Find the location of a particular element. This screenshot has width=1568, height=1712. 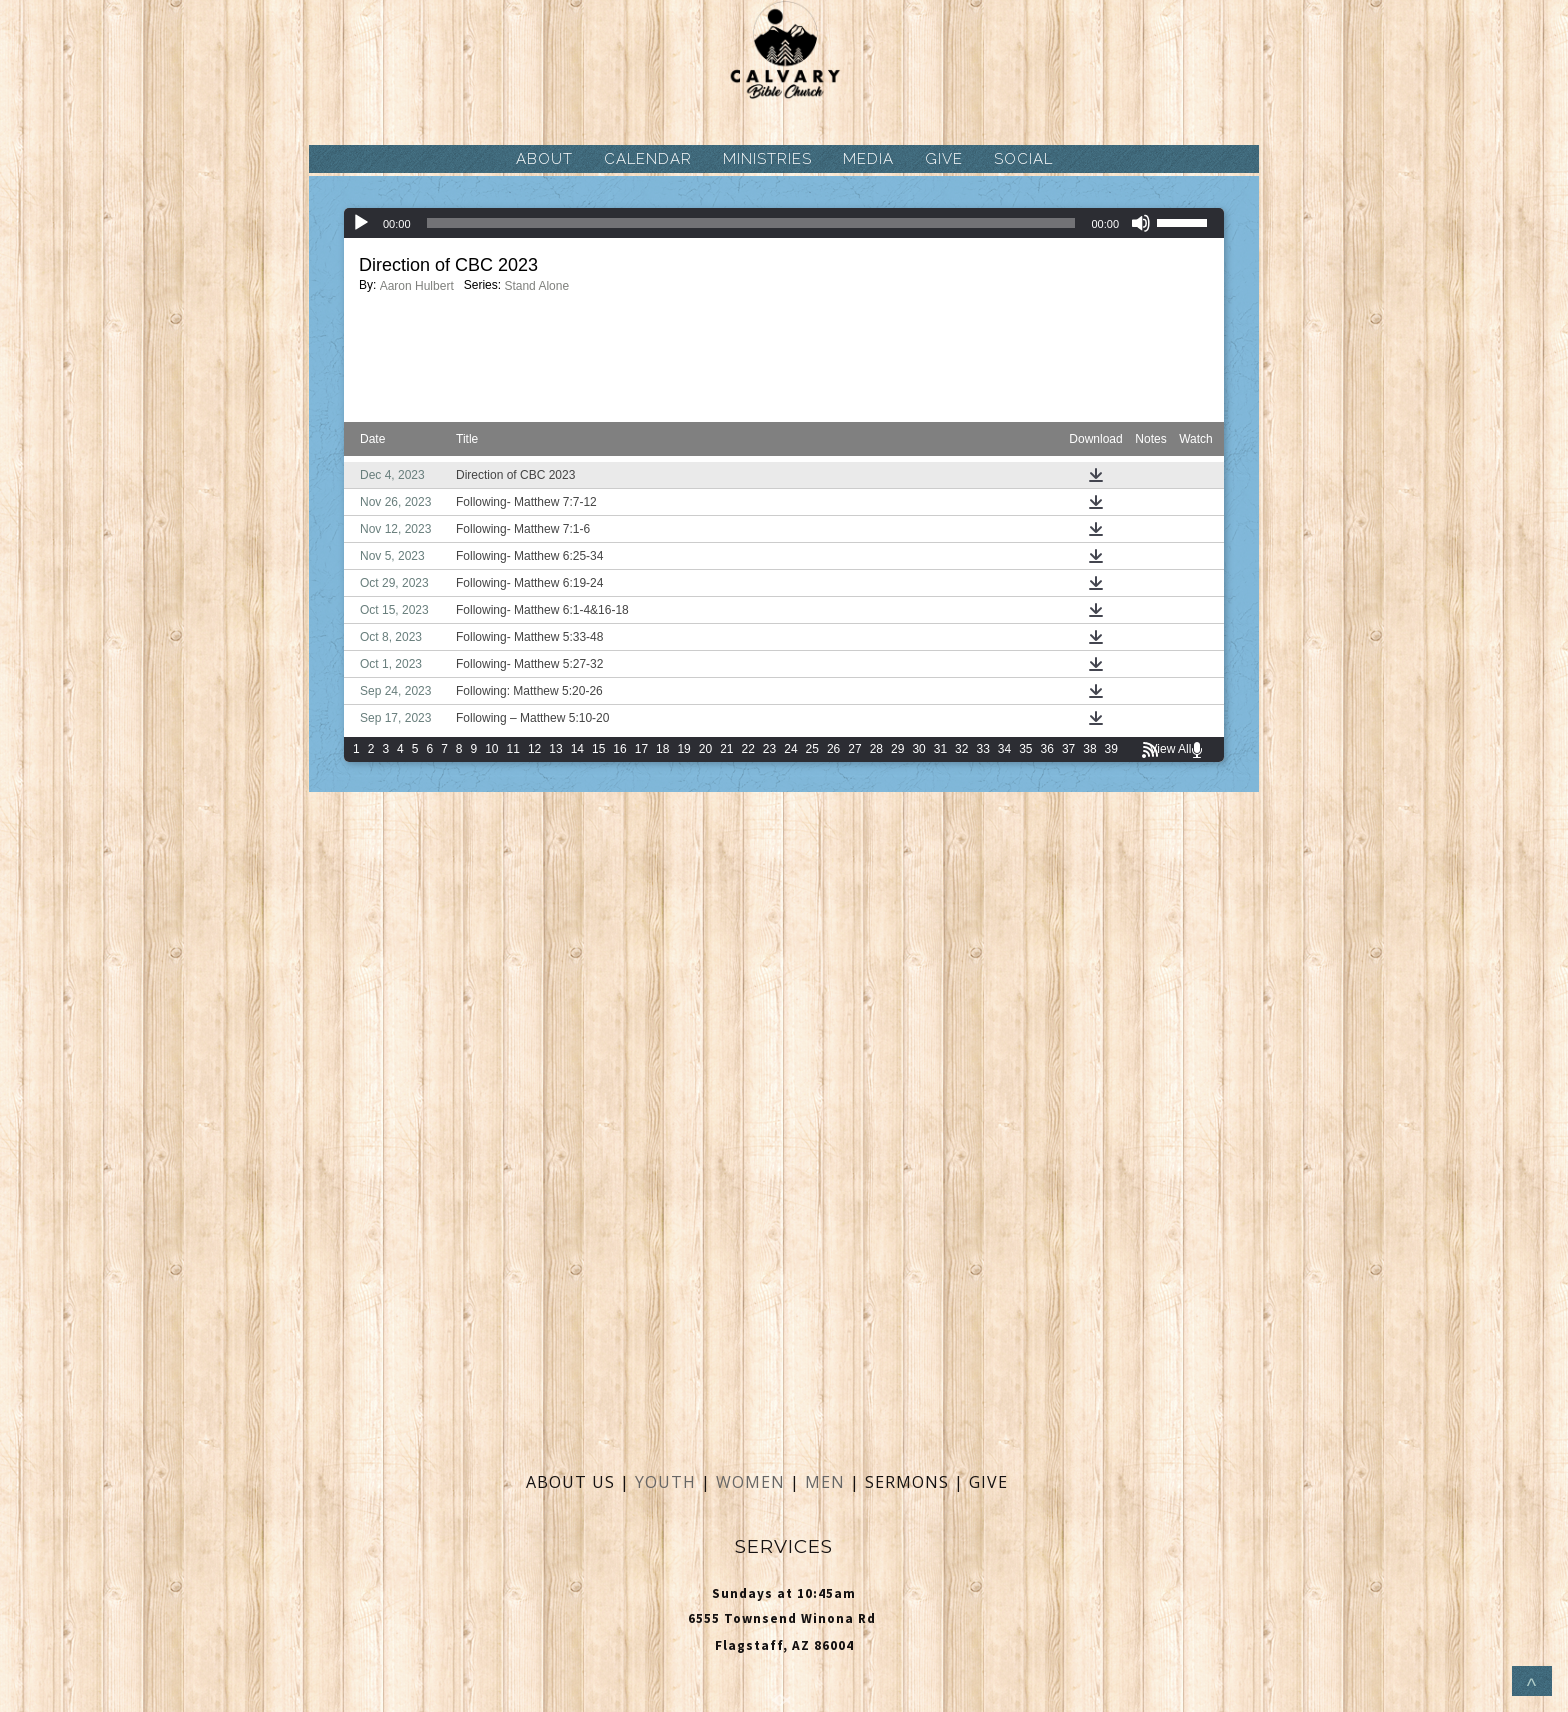

SERMONS is located at coordinates (909, 1482).